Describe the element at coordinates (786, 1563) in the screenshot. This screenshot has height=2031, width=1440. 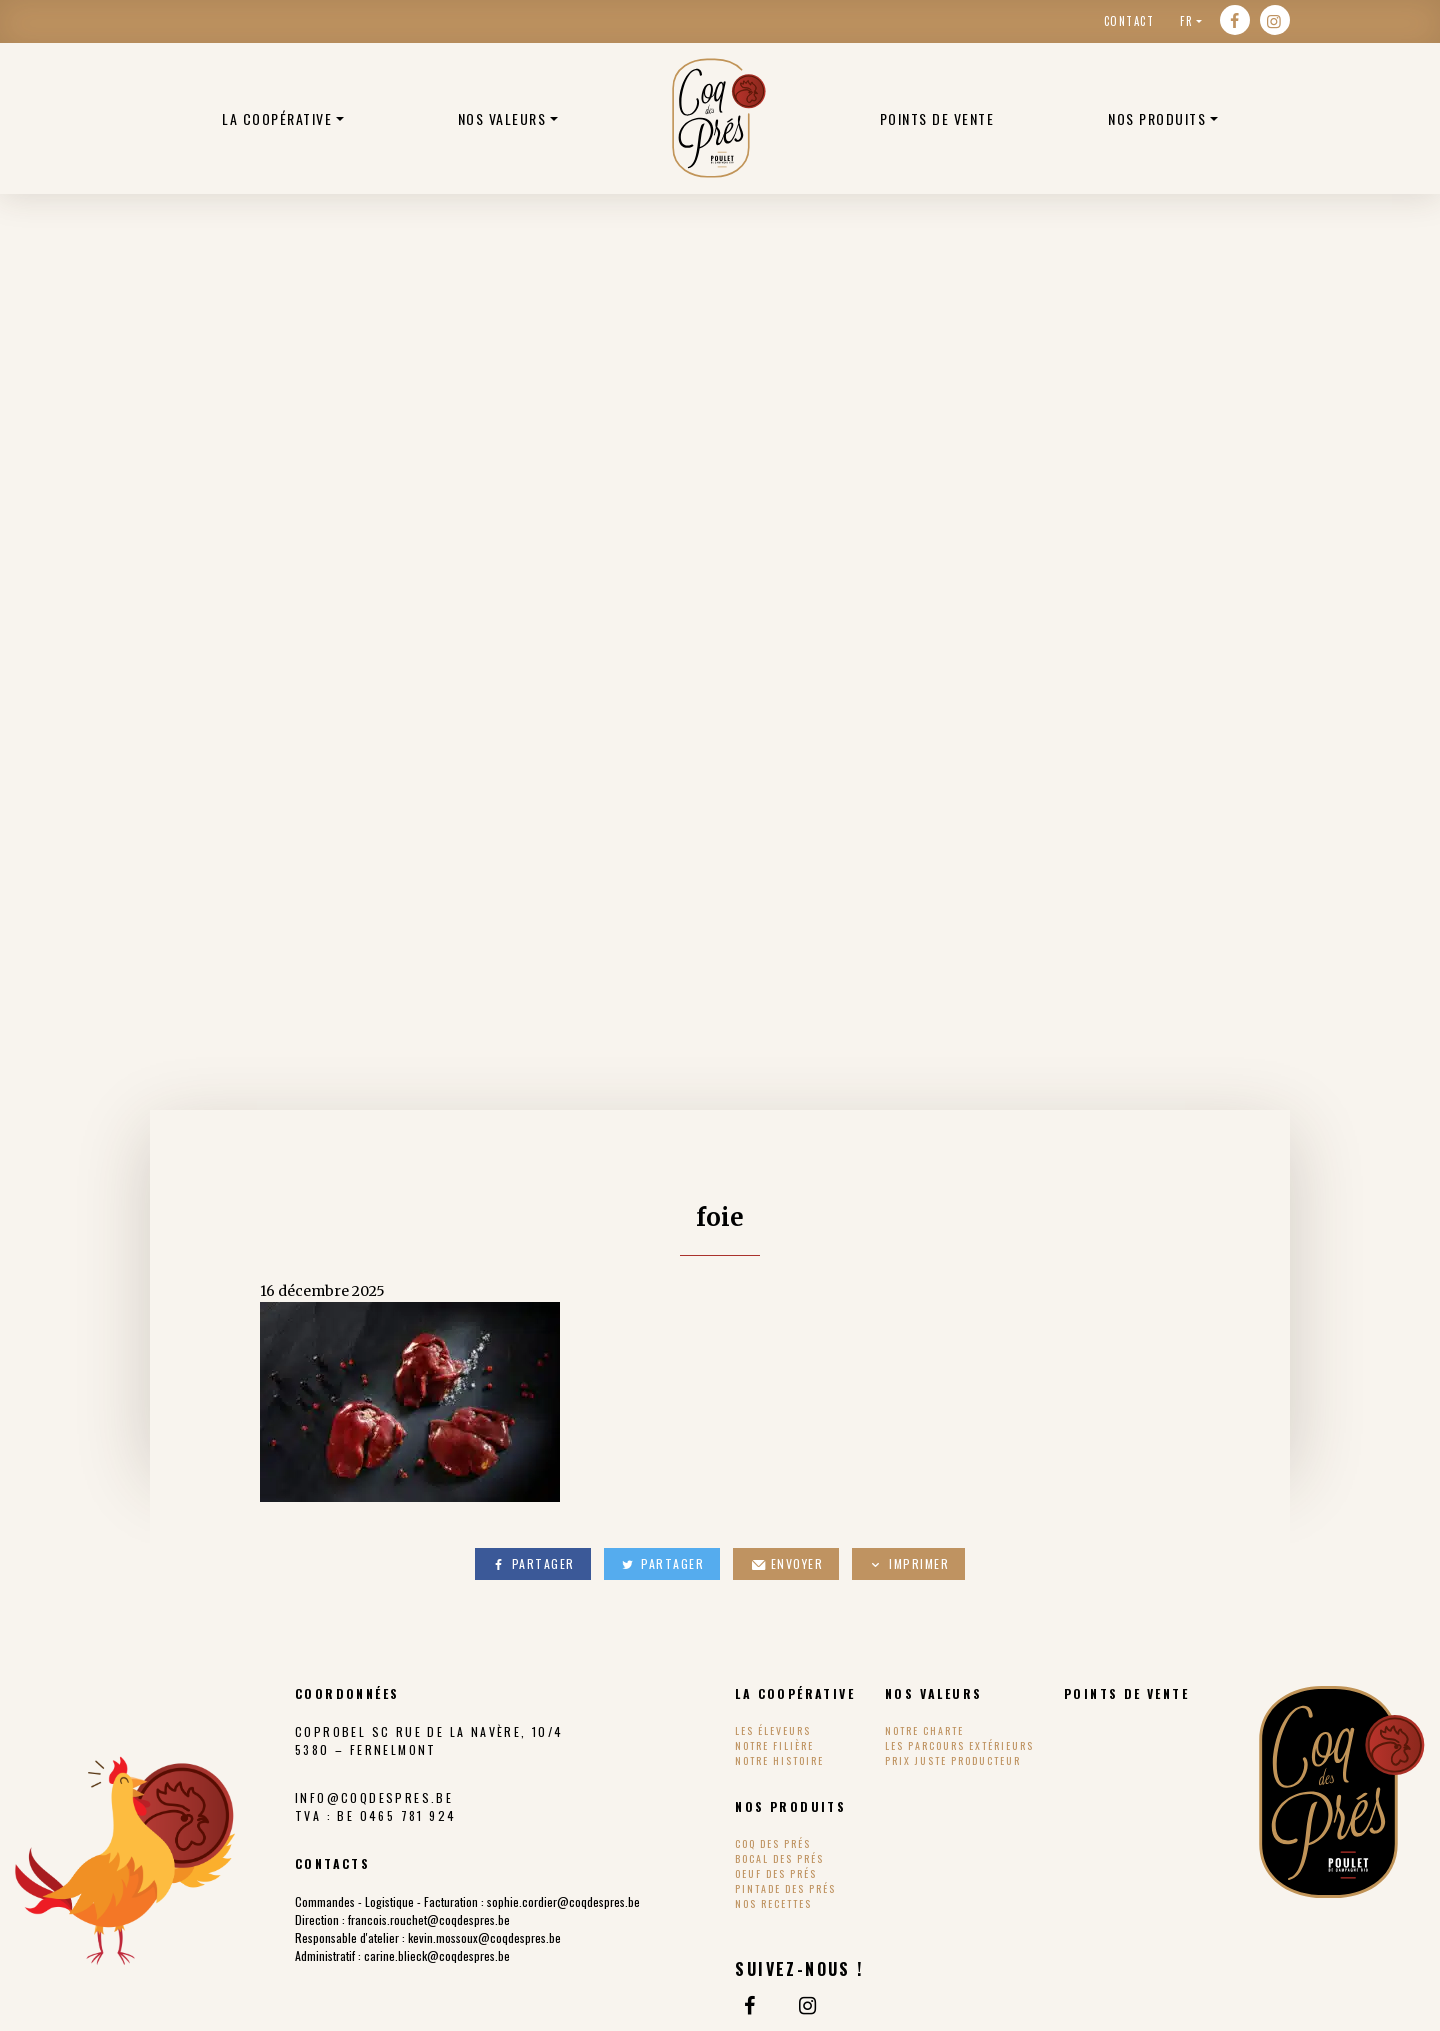
I see `Envoyer` at that location.